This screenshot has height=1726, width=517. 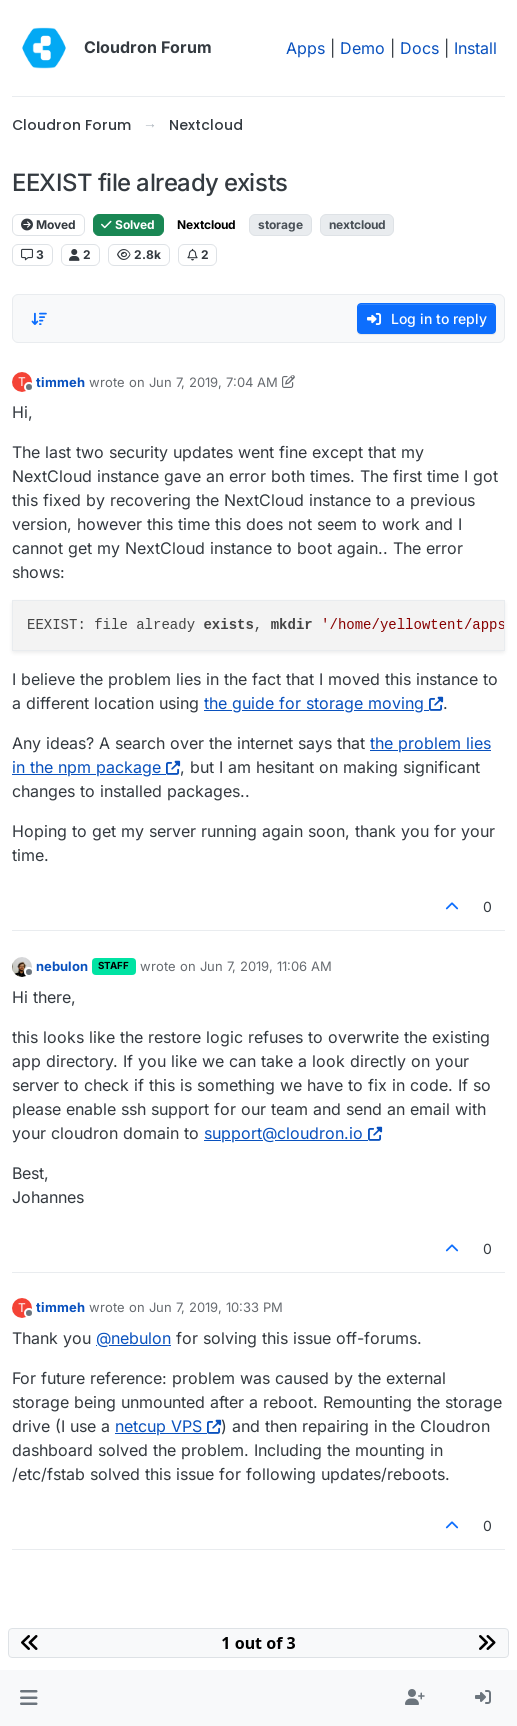 What do you see at coordinates (213, 382) in the screenshot?
I see `Jun 7, 2019, 7:04 AM` at bounding box center [213, 382].